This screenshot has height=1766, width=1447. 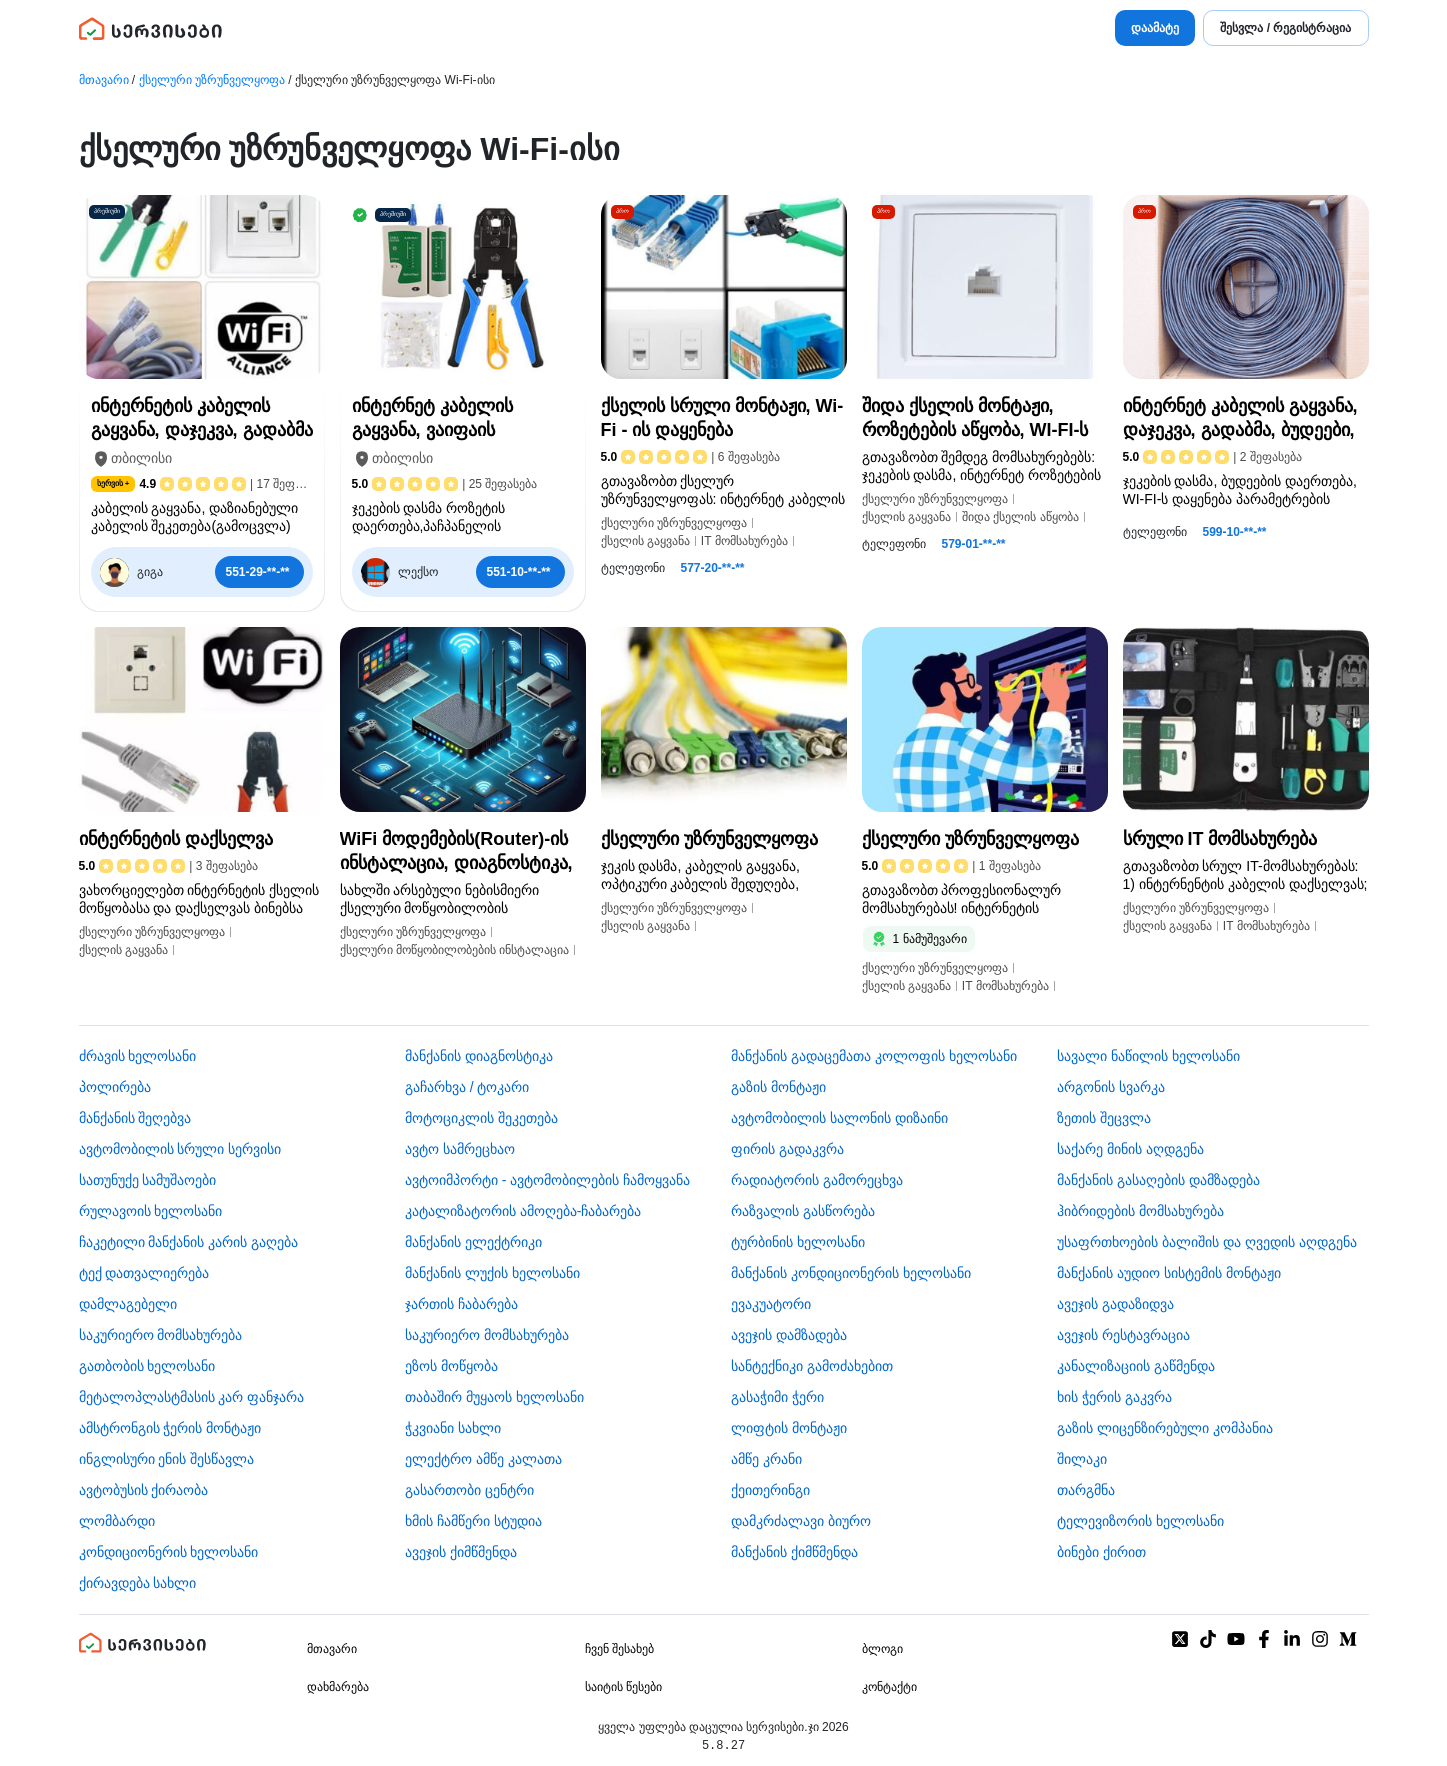 I want to click on ქირავდება სახლი, so click(x=138, y=1583).